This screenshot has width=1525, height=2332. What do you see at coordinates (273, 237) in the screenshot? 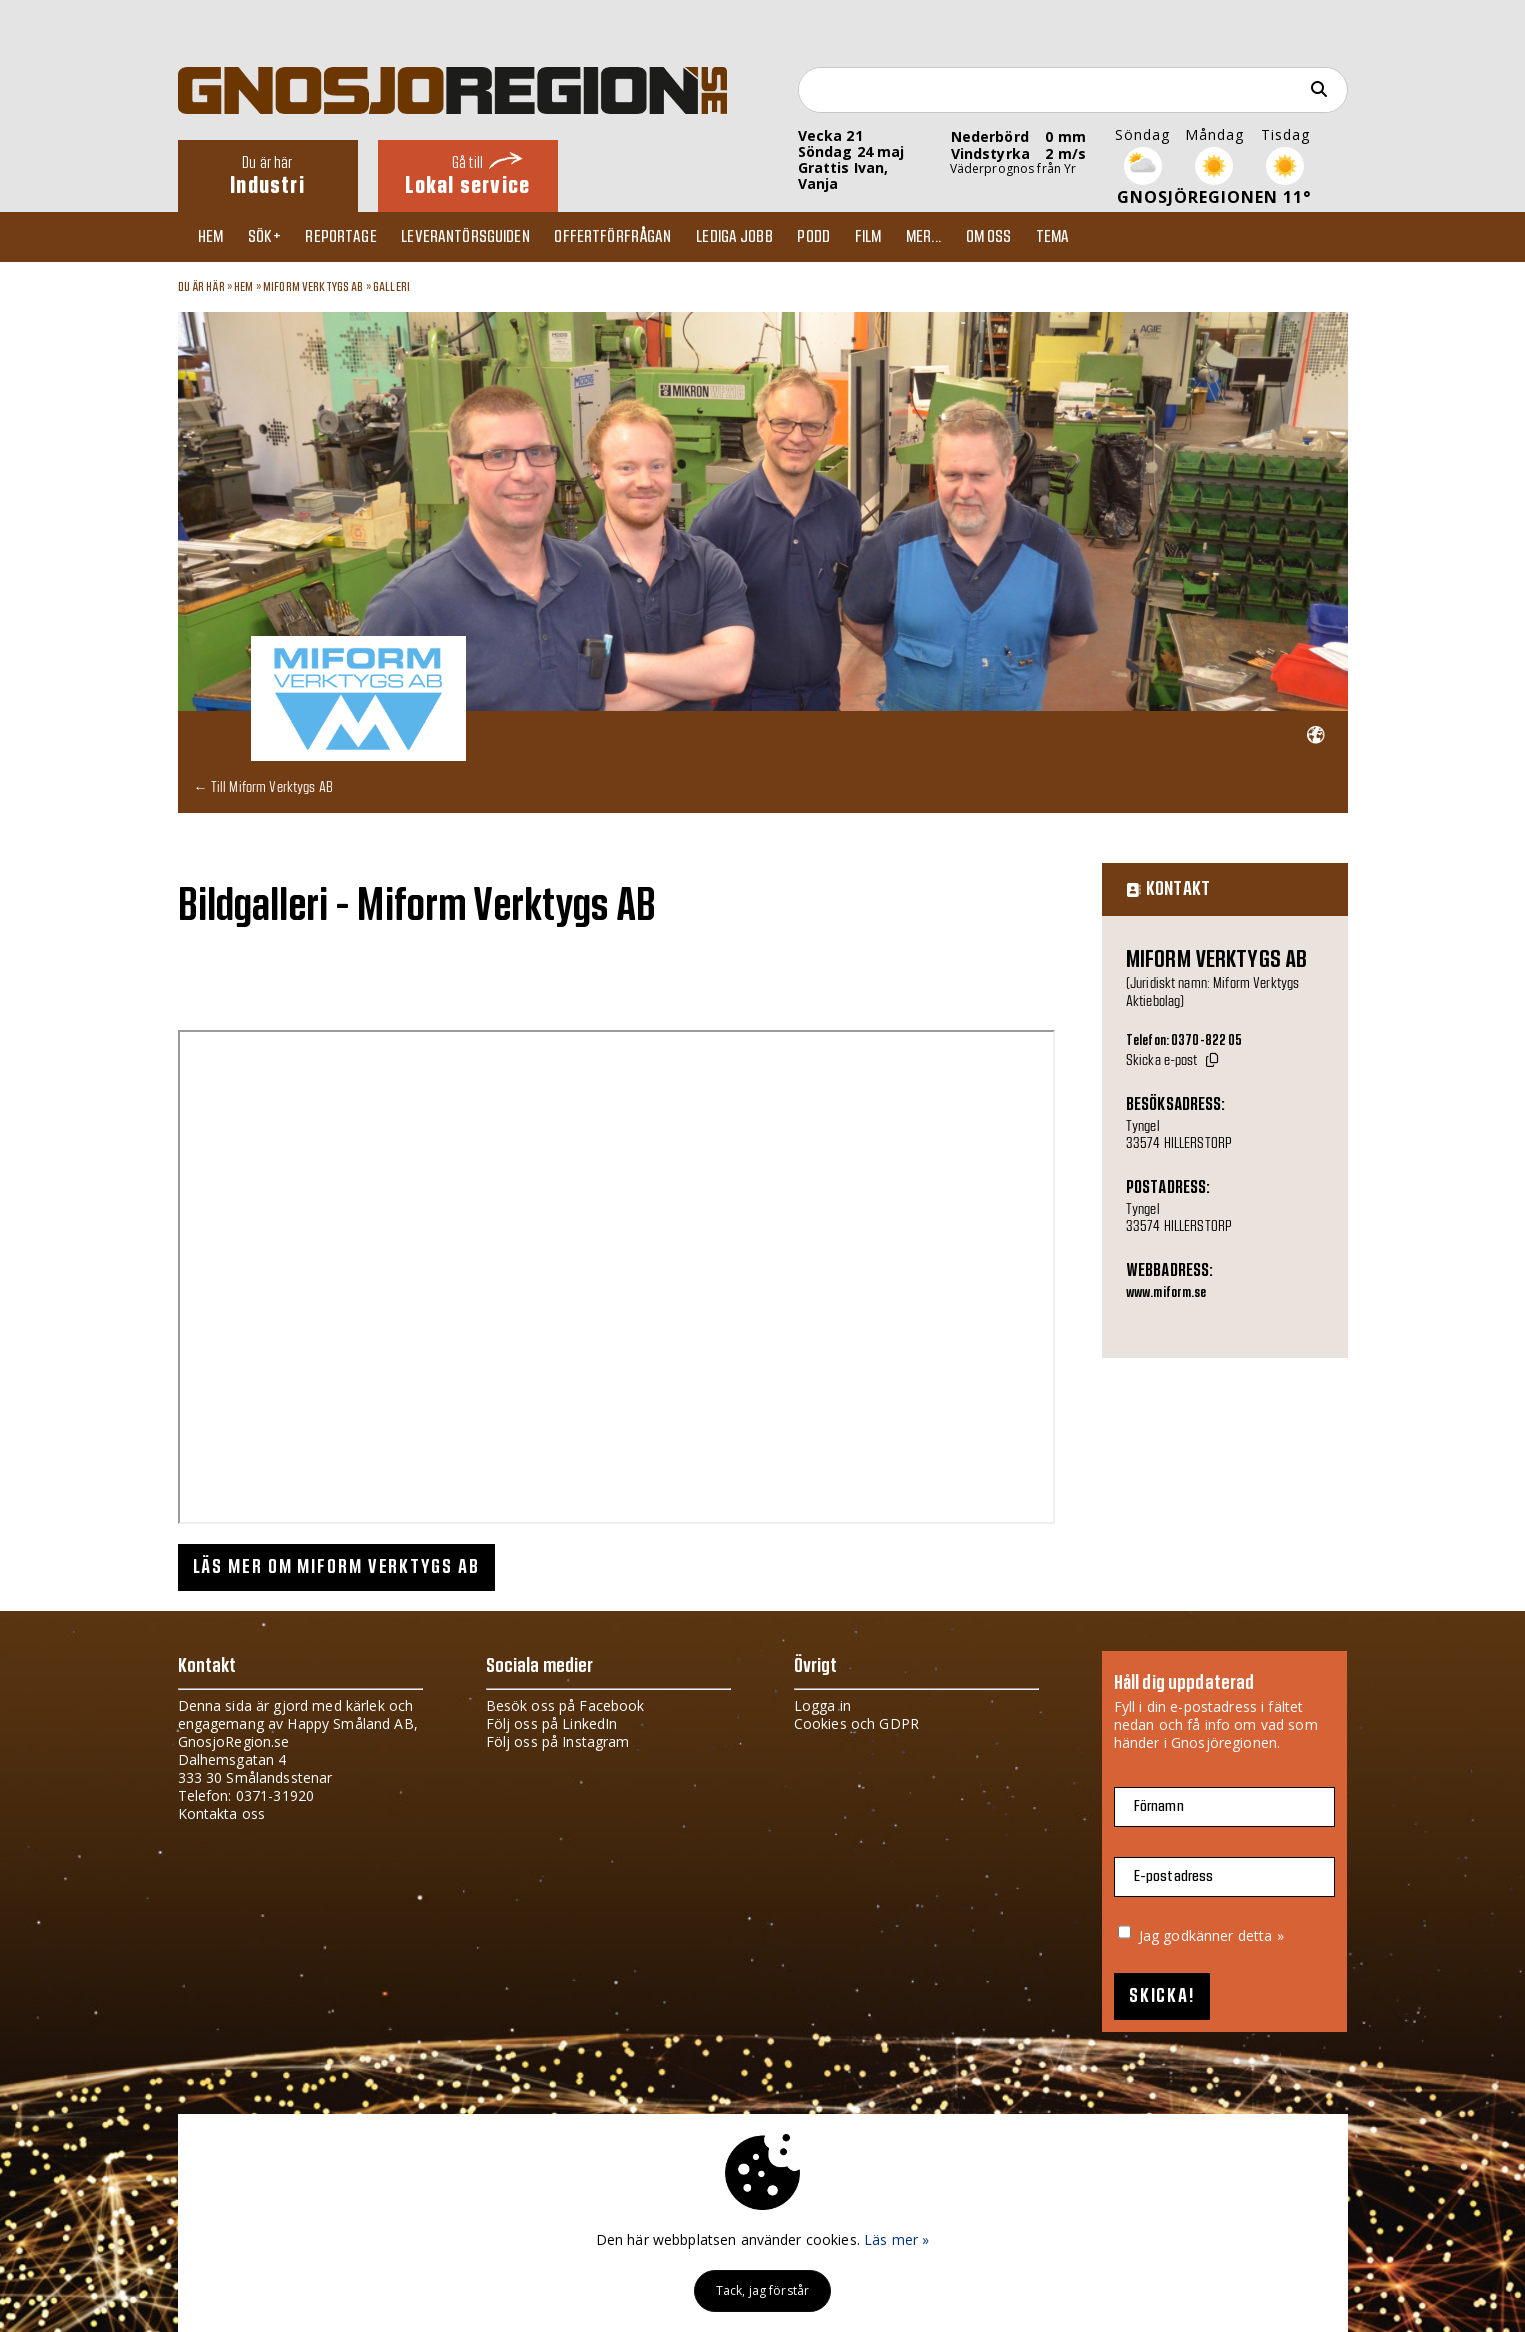
I see `Sök+` at bounding box center [273, 237].